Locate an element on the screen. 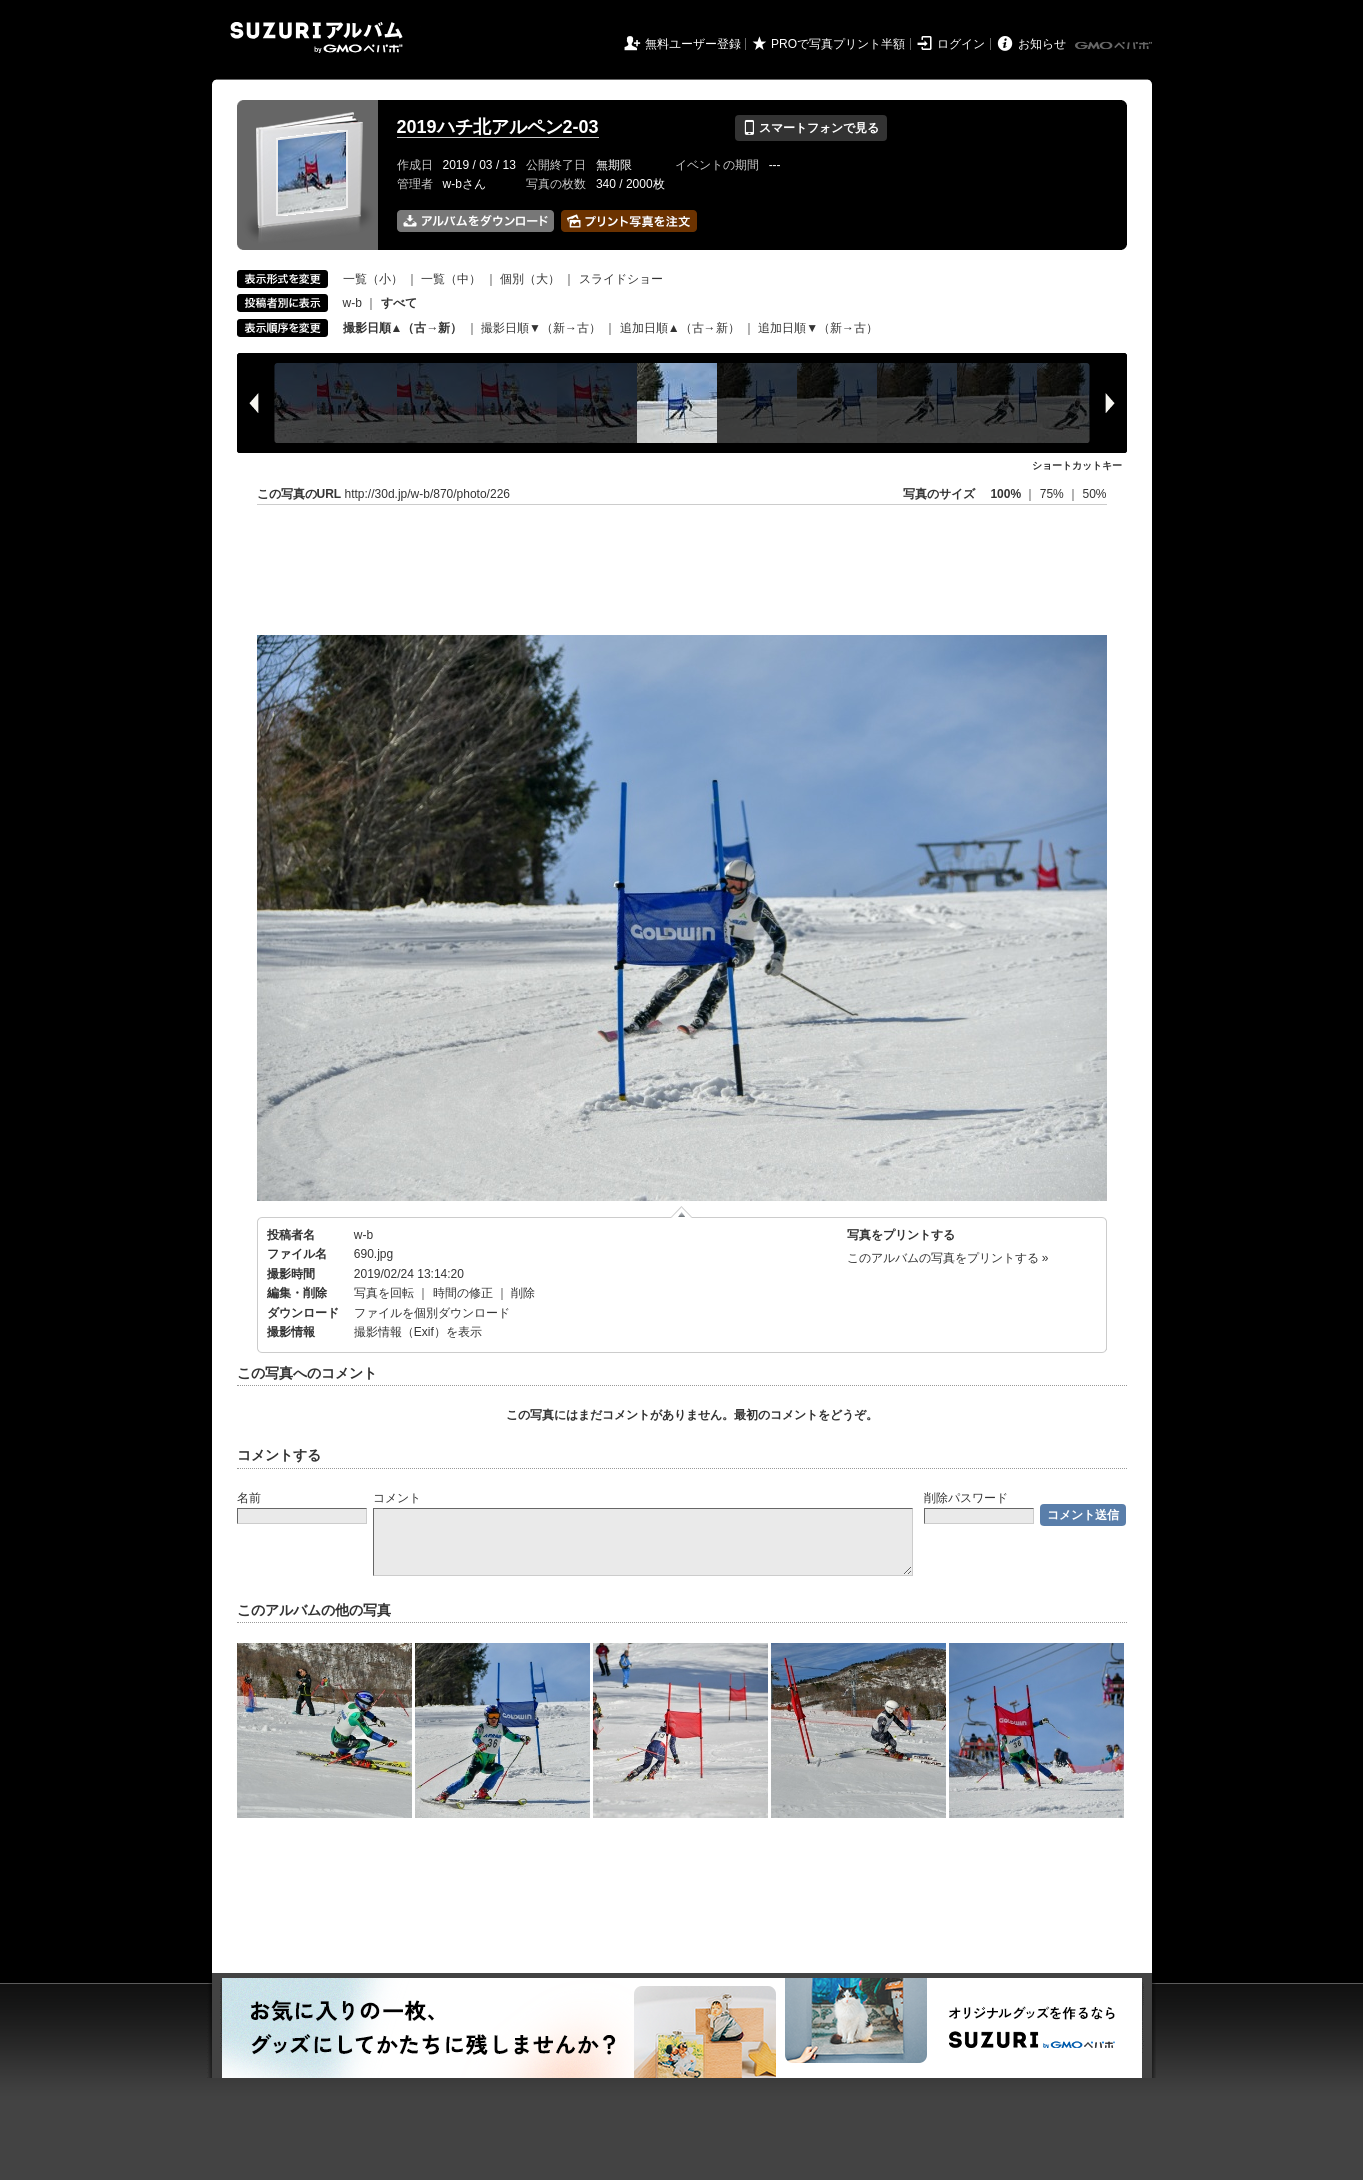 This screenshot has height=2180, width=1363. 追加日順▼（新→古） is located at coordinates (818, 328).